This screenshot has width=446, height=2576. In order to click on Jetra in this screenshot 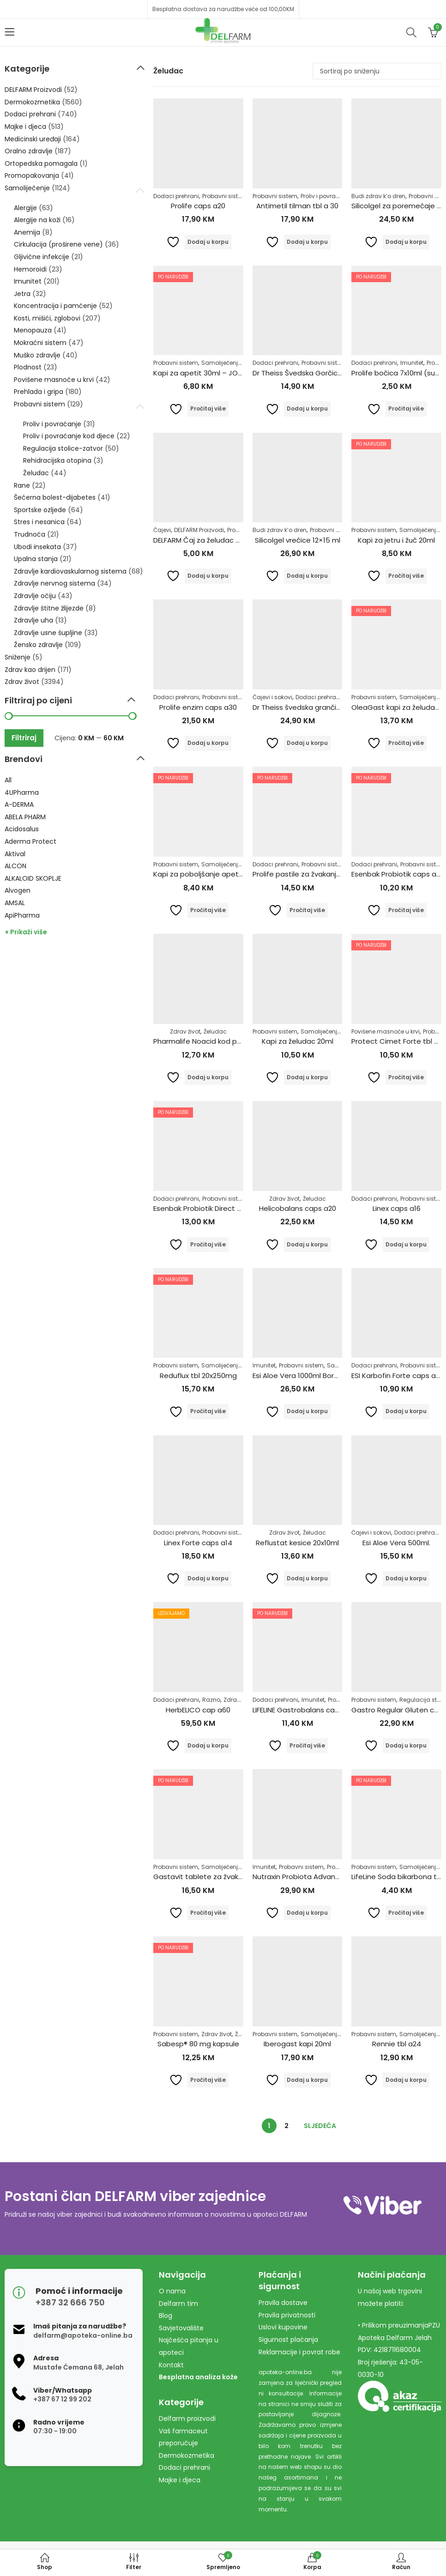, I will do `click(22, 293)`.